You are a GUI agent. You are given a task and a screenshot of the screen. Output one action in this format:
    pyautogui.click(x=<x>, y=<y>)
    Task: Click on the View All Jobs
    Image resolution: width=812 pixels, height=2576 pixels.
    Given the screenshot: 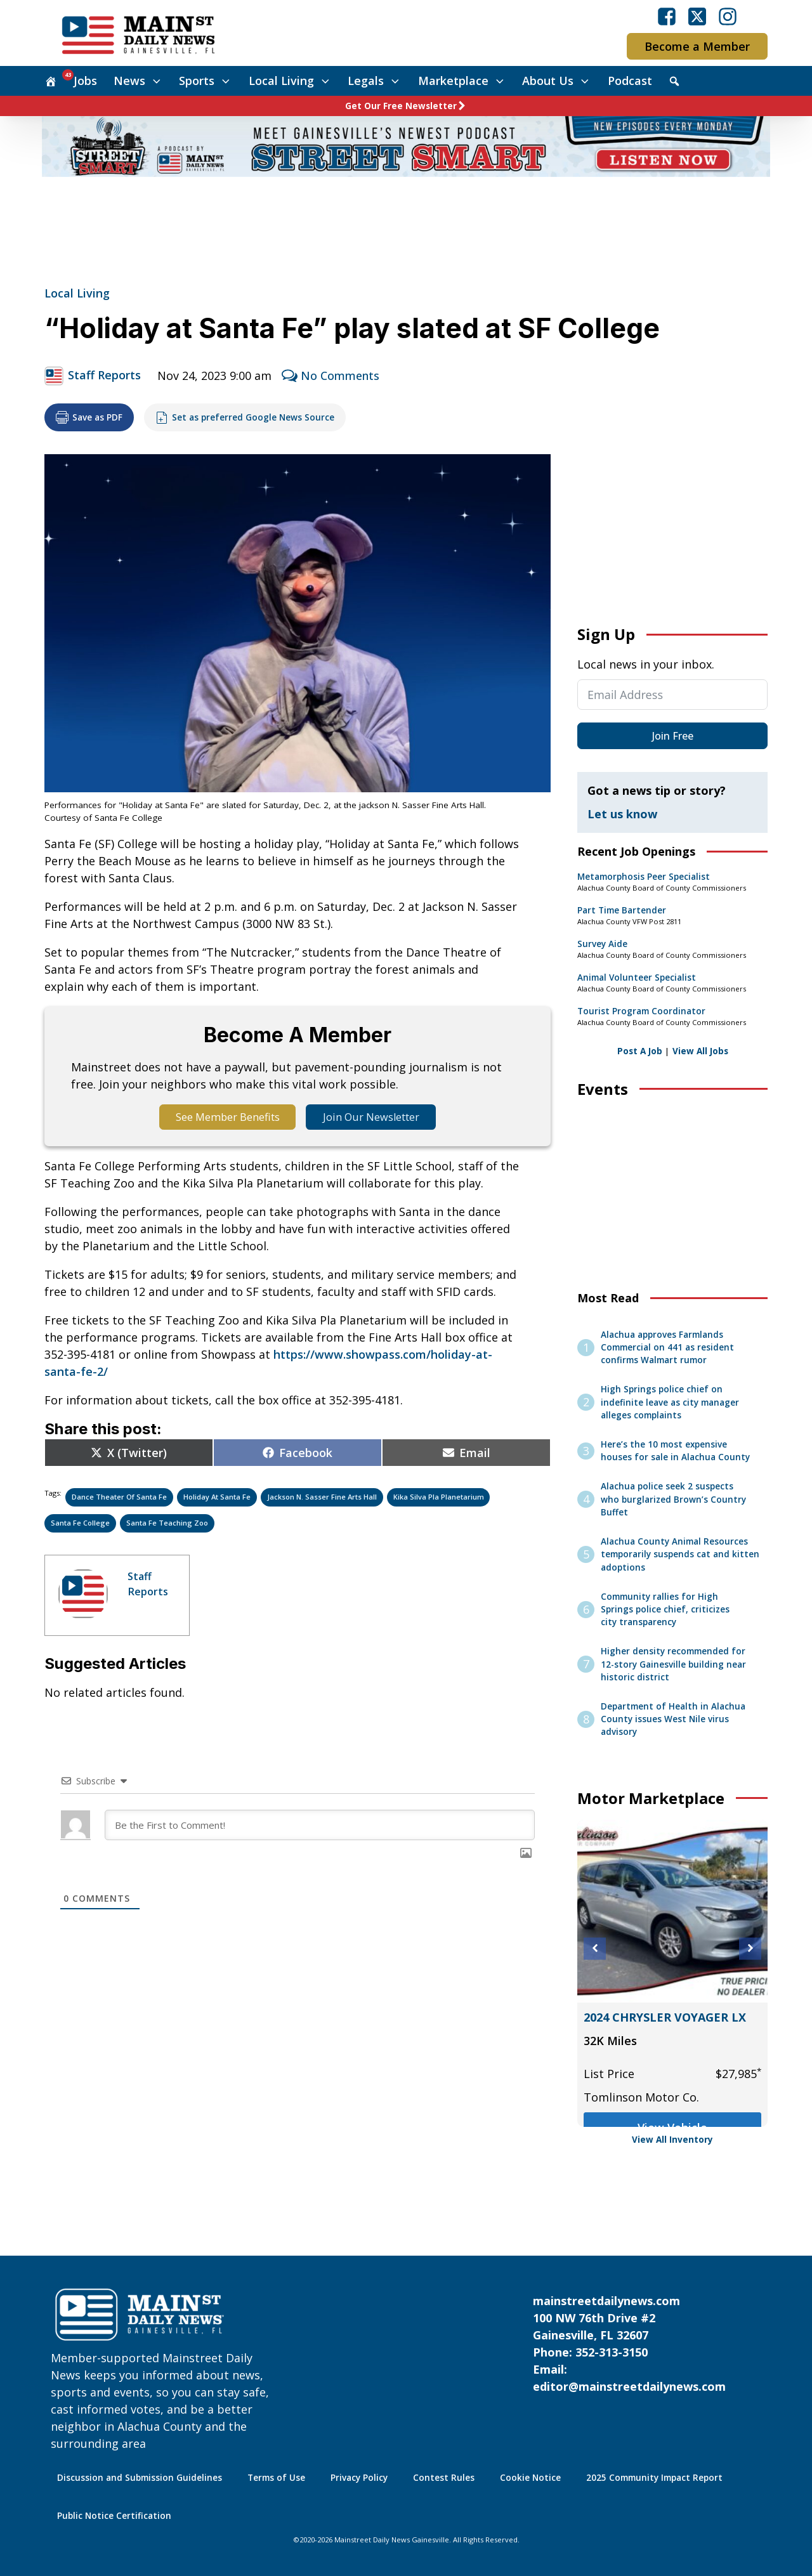 What is the action you would take?
    pyautogui.click(x=700, y=1051)
    